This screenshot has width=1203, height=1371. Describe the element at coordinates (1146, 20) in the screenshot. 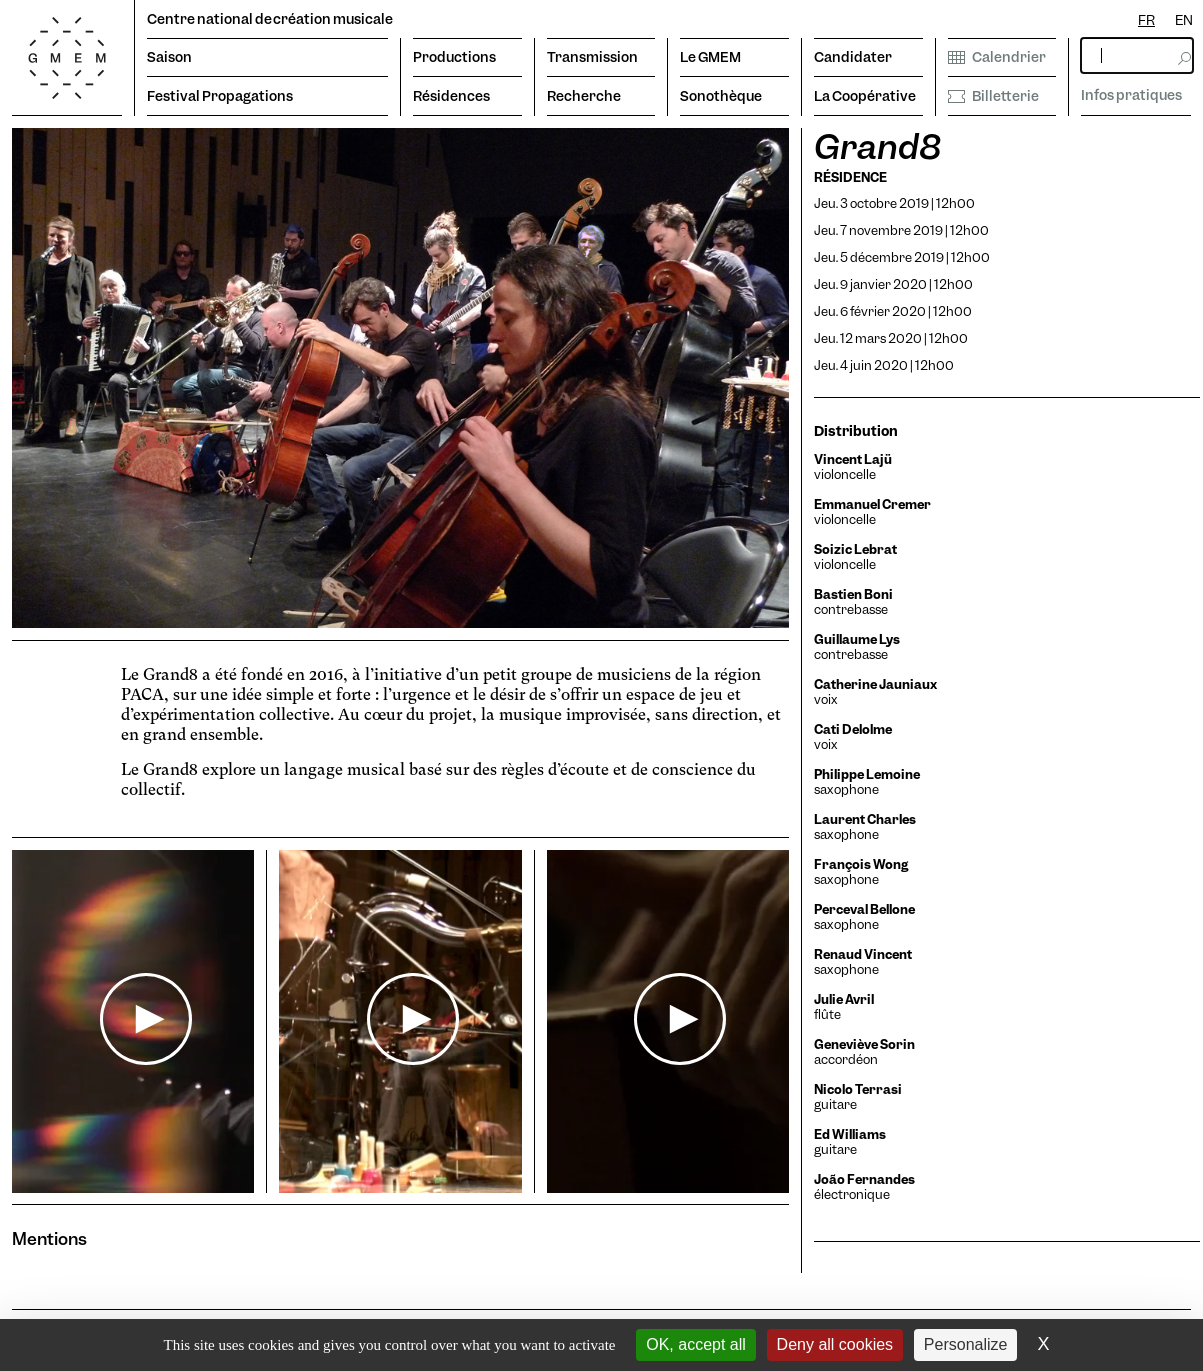

I see `FR` at that location.